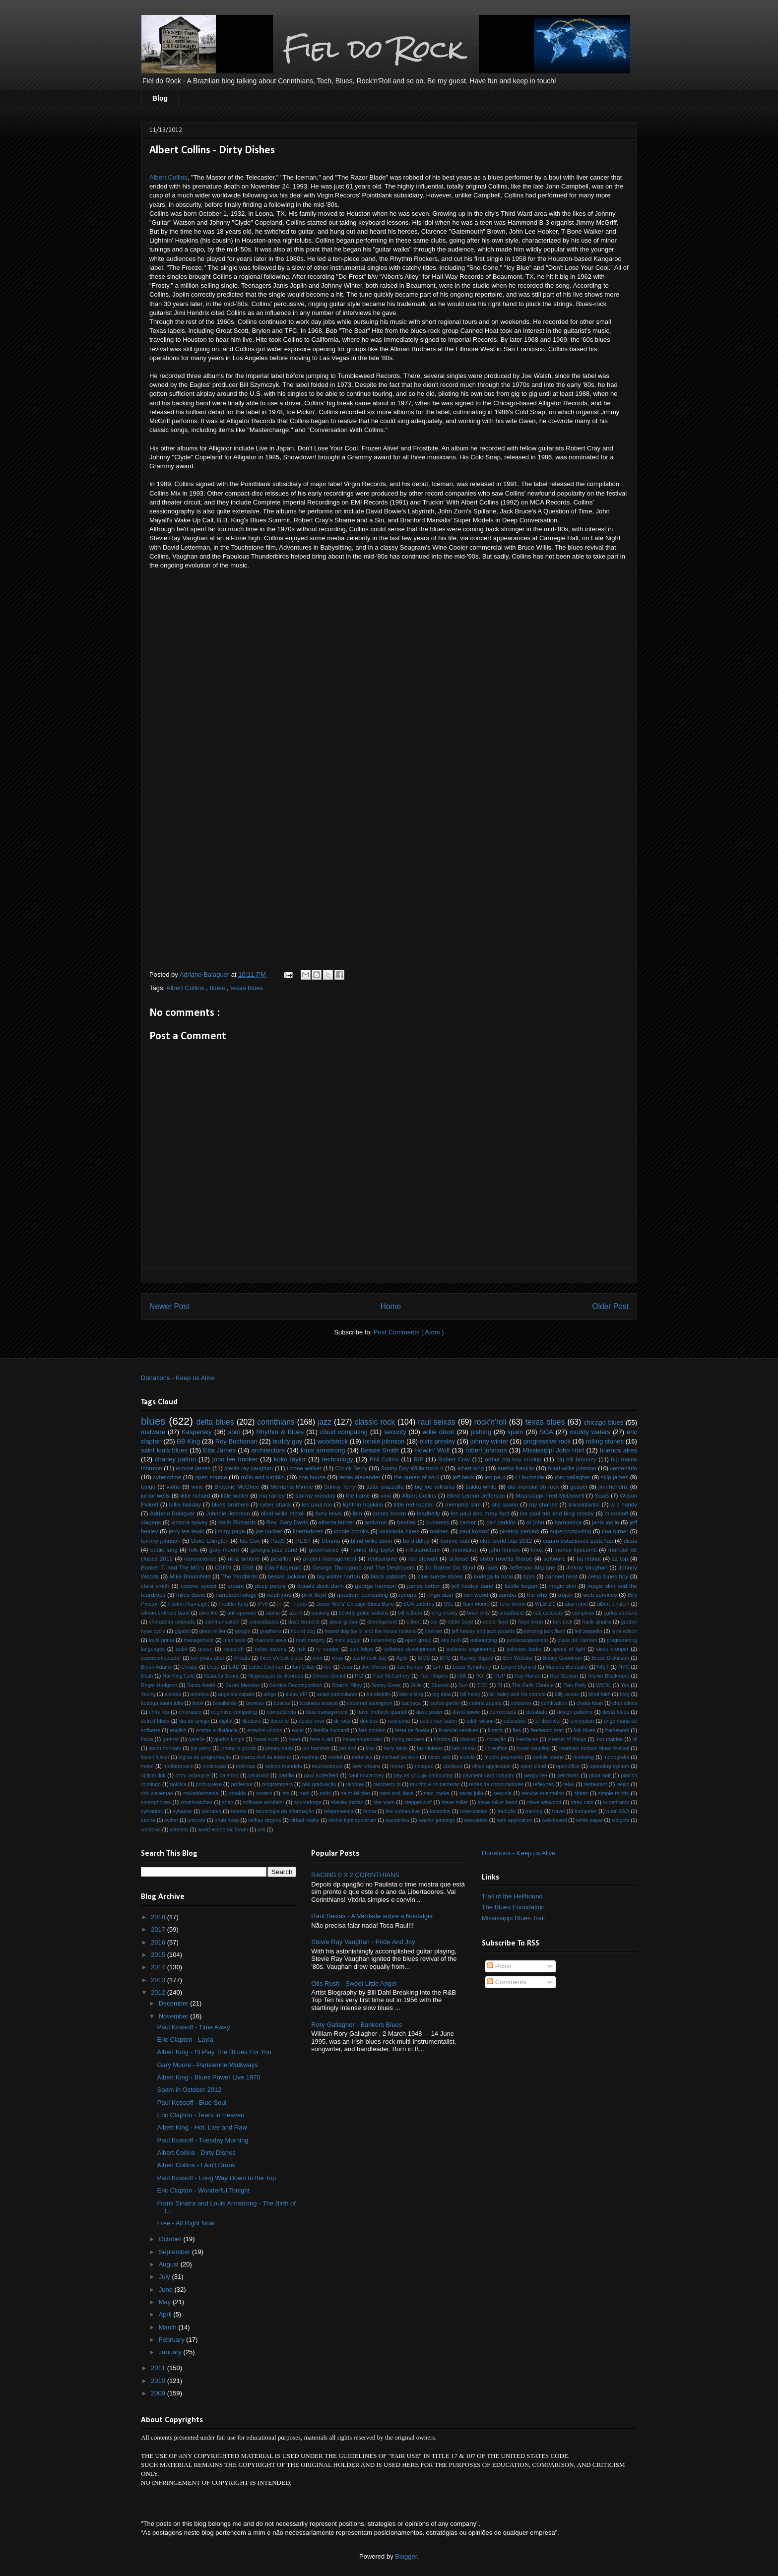  Describe the element at coordinates (411, 1694) in the screenshot. I see `ben e king` at that location.